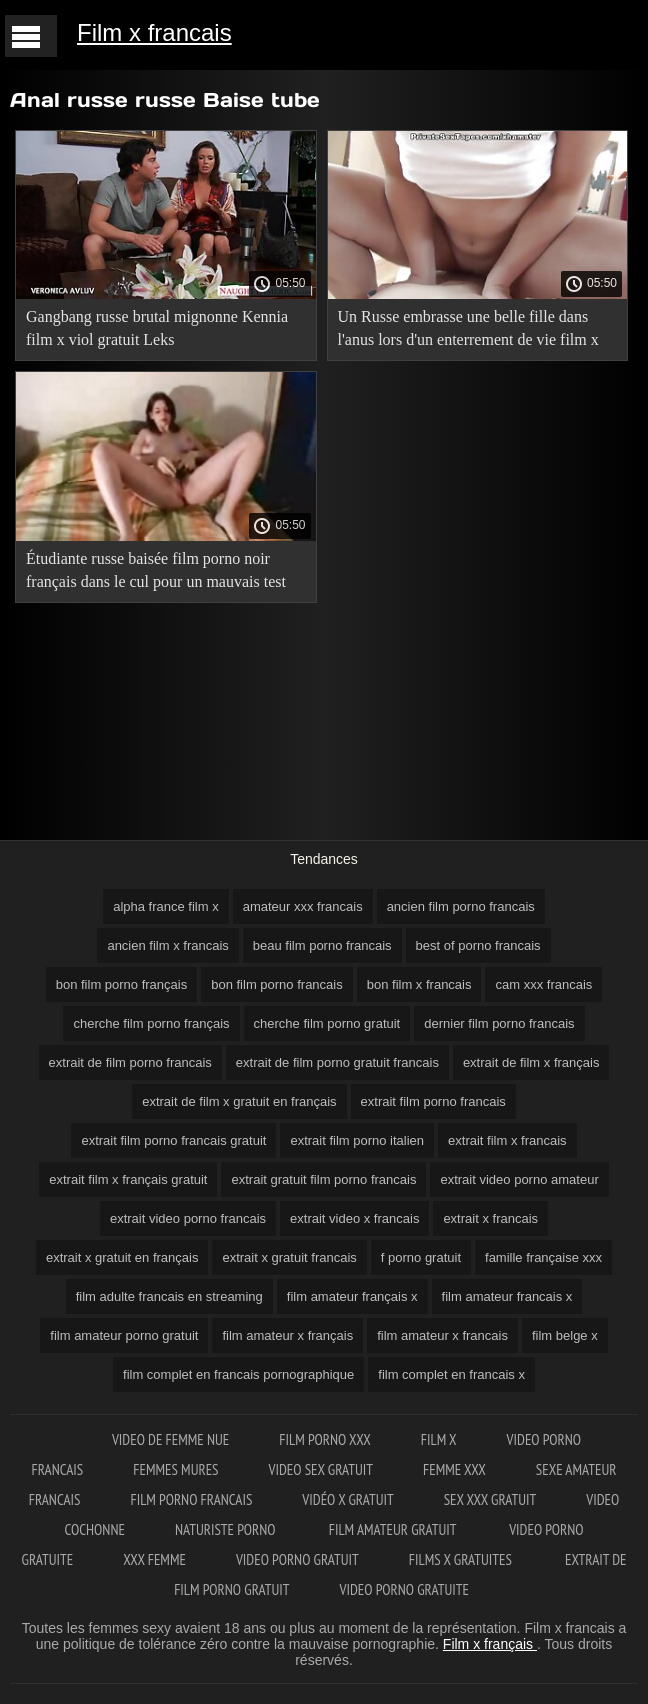 Image resolution: width=648 pixels, height=1704 pixels. I want to click on extrait film porno francais, so click(433, 1101).